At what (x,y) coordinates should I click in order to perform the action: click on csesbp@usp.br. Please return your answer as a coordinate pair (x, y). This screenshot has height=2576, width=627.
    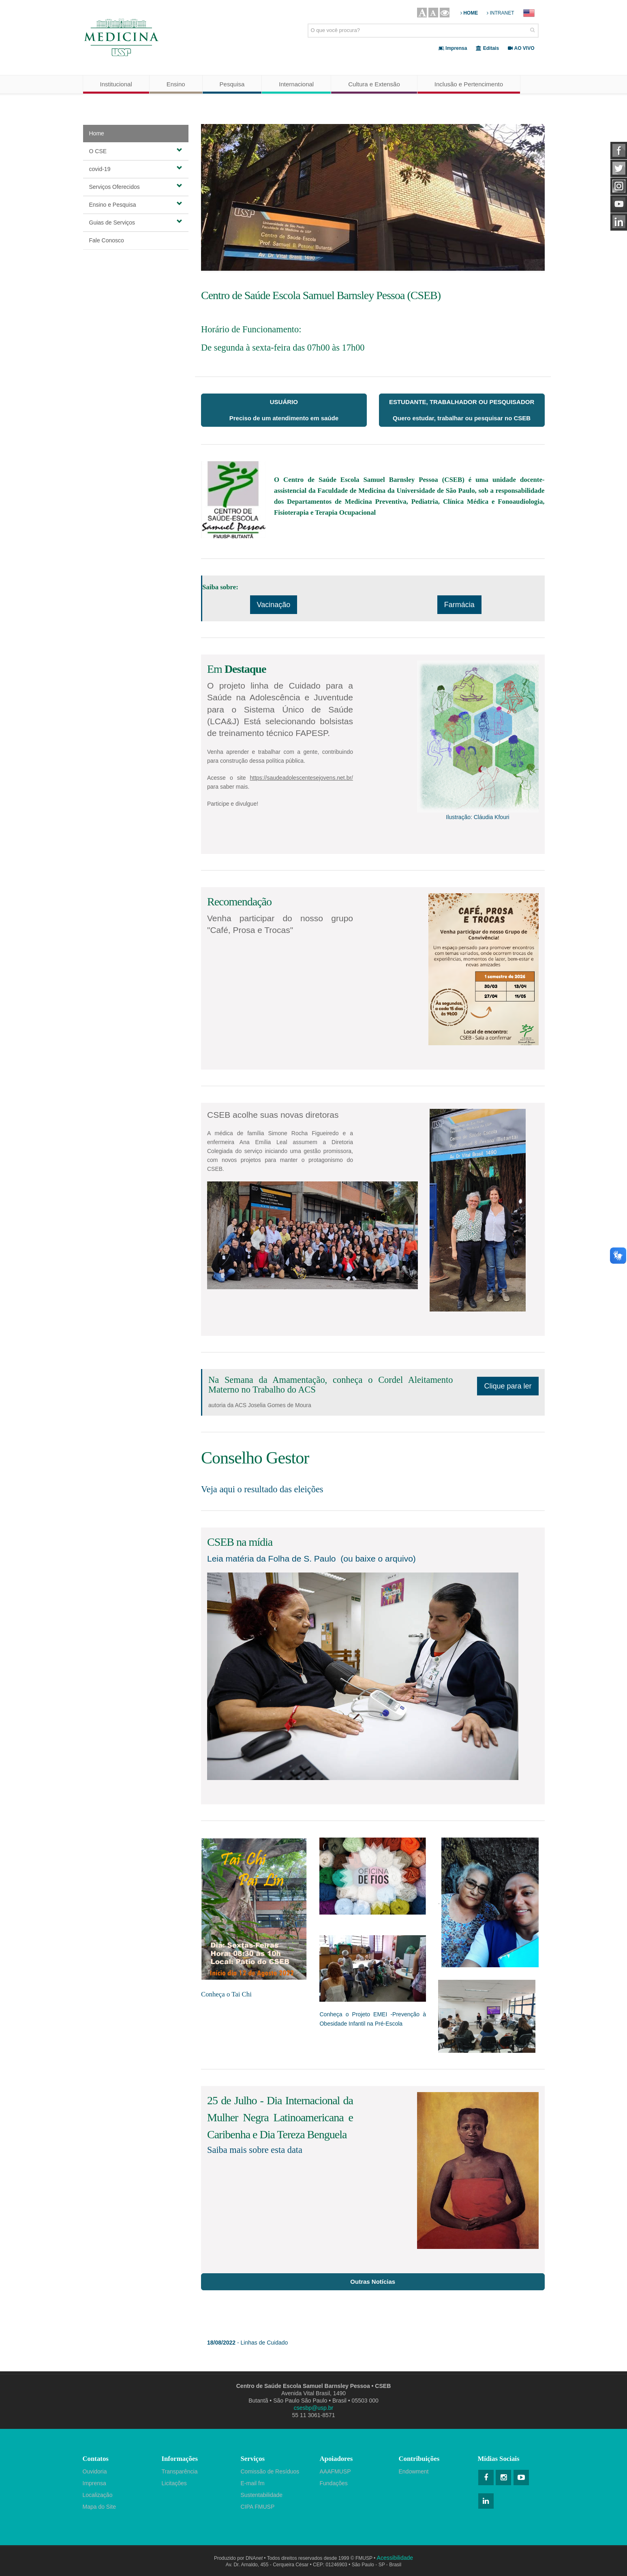
    Looking at the image, I should click on (313, 2408).